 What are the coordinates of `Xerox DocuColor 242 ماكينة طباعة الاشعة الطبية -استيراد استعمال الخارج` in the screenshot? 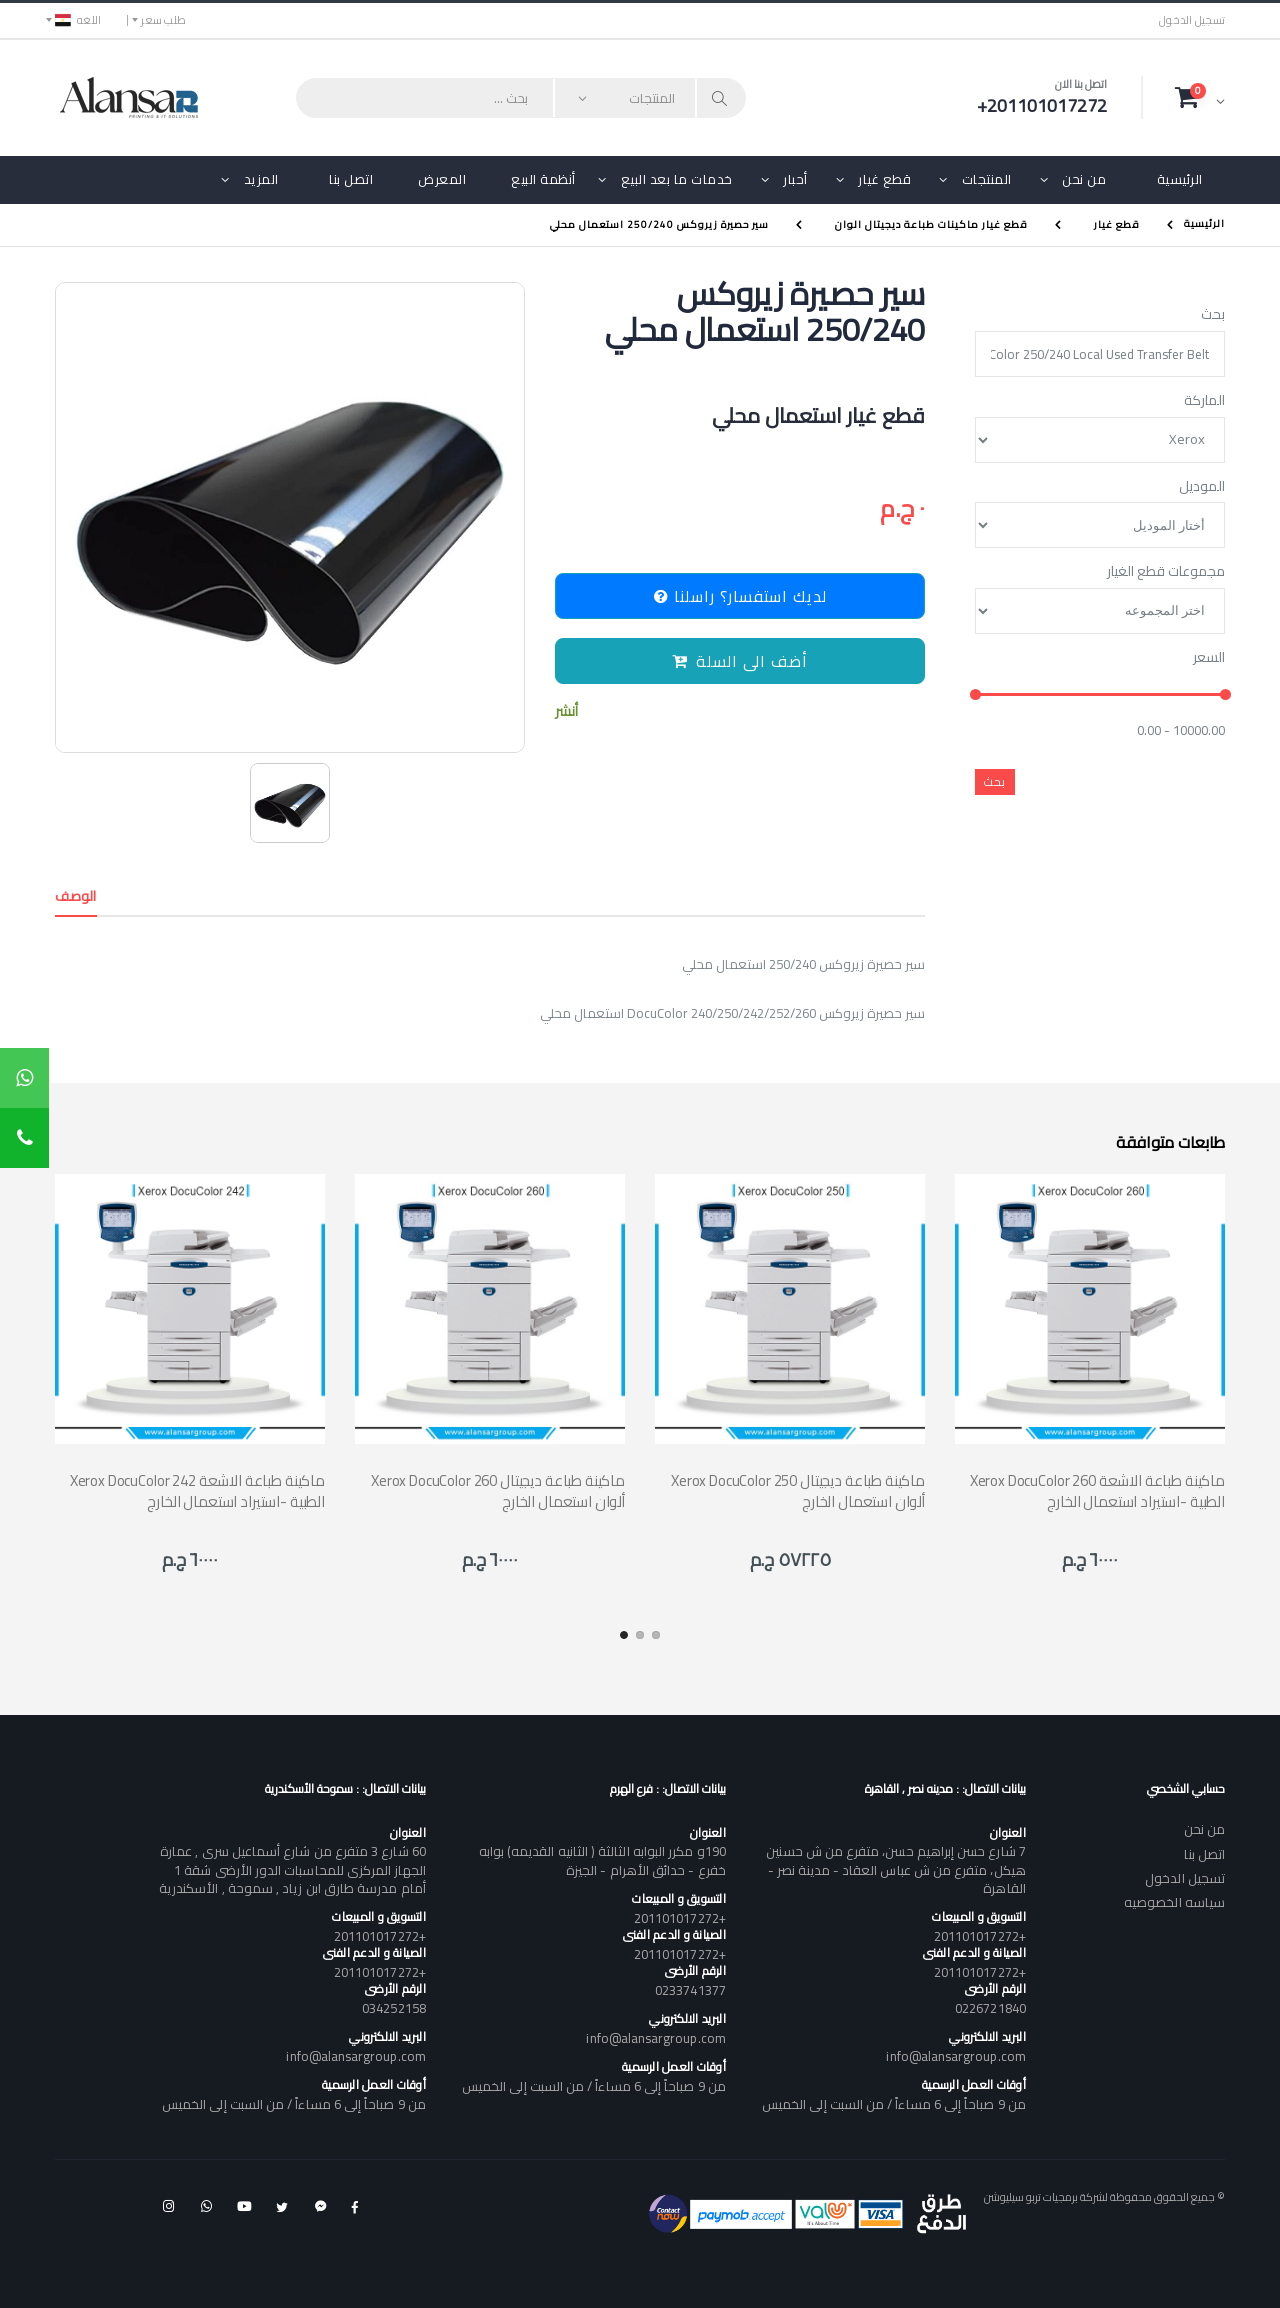 It's located at (197, 1491).